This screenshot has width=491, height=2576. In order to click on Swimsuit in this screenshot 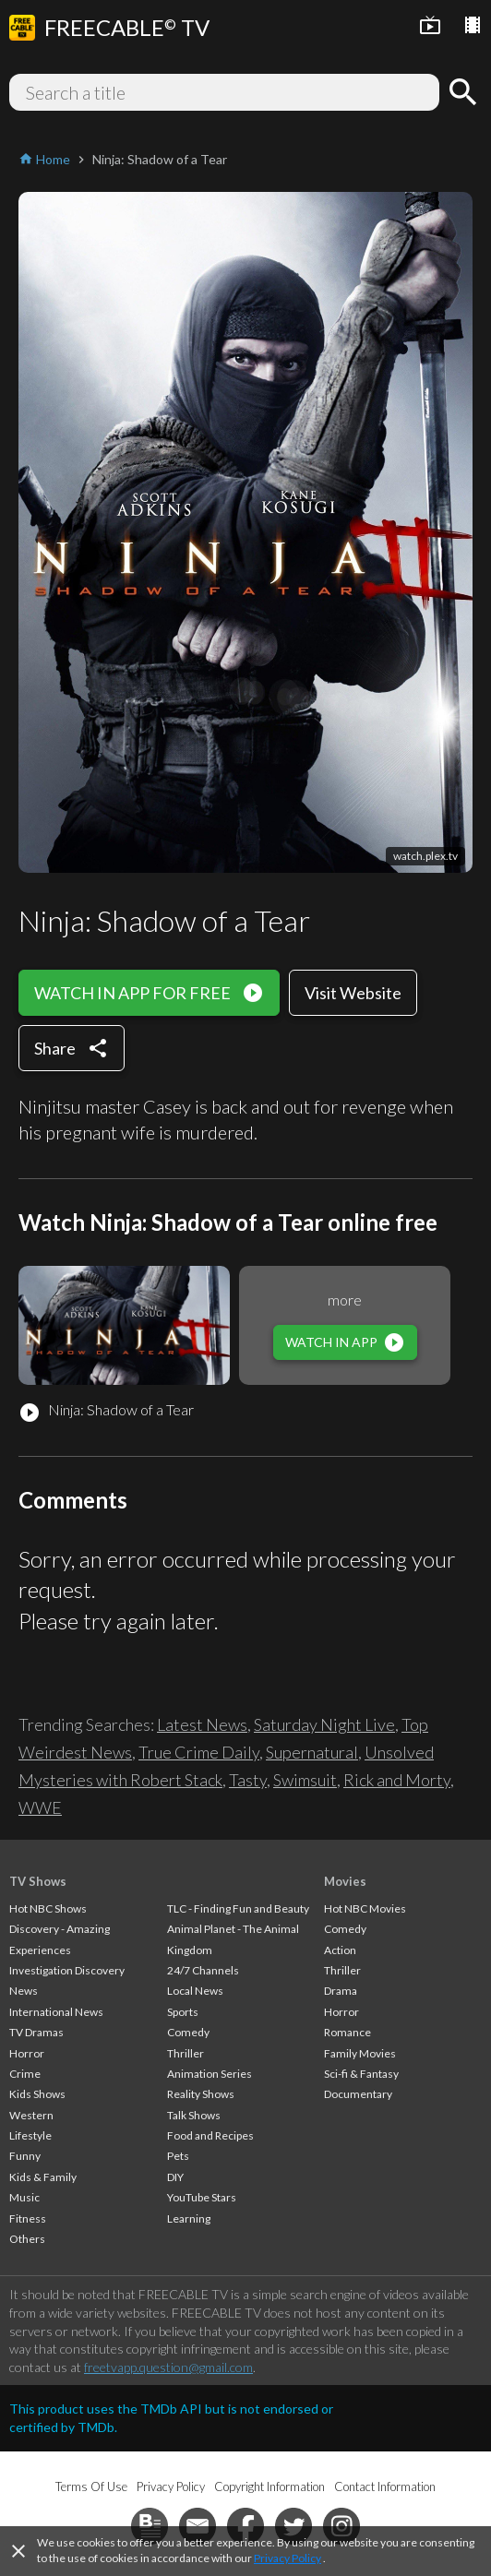, I will do `click(305, 1780)`.